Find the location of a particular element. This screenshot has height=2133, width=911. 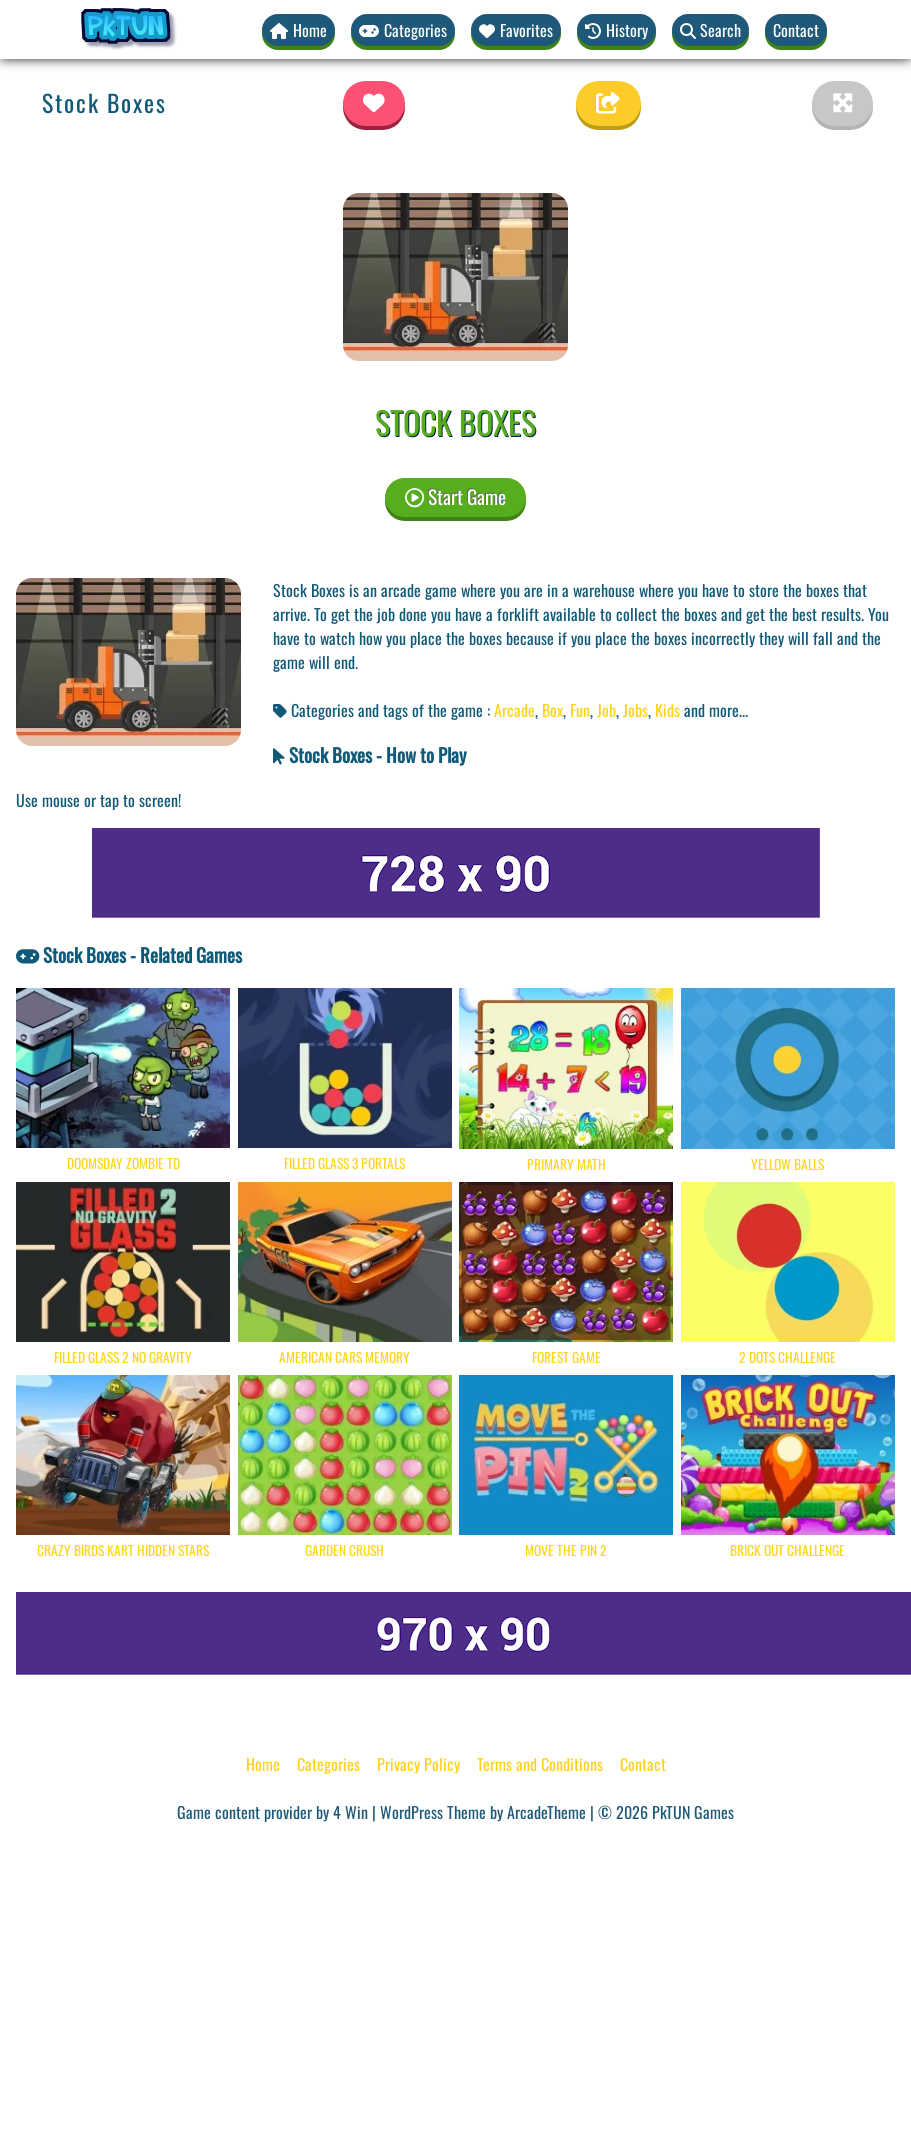

Terms and Conditions is located at coordinates (540, 1764).